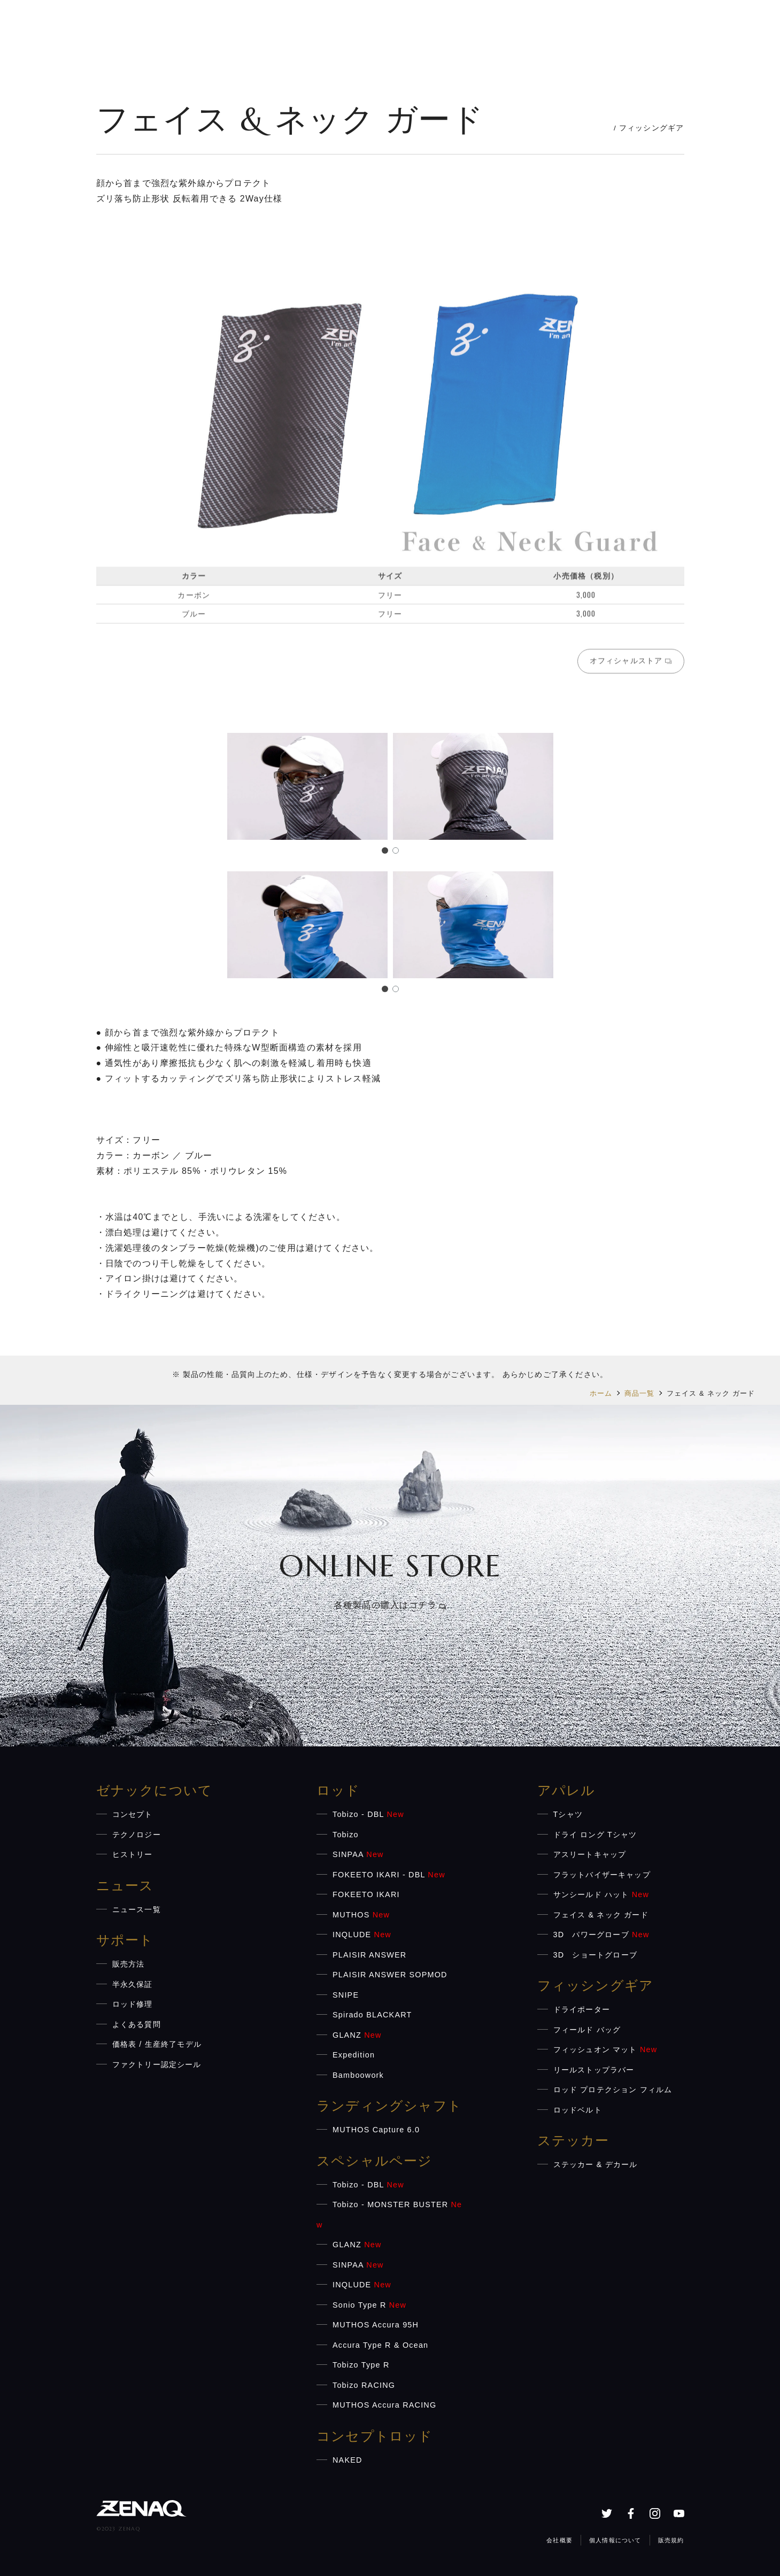  What do you see at coordinates (368, 1814) in the screenshot?
I see `Tobizo - DBL` at bounding box center [368, 1814].